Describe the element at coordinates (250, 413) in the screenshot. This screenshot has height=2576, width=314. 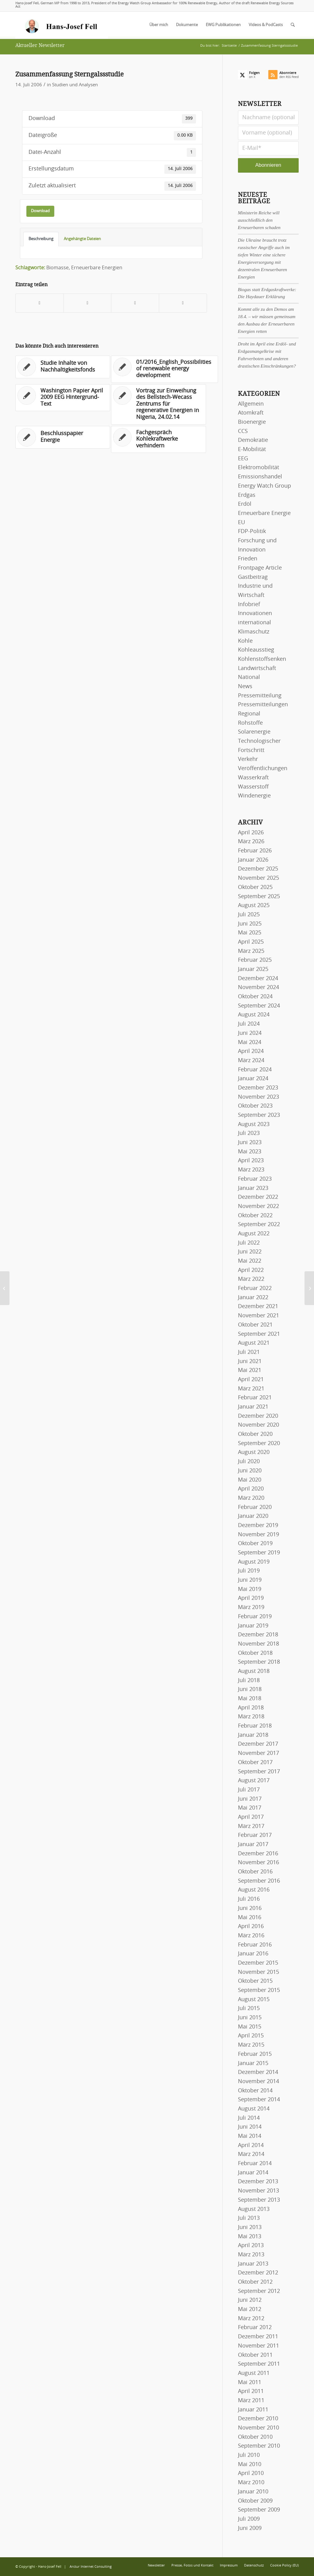
I see `Atomkraft` at that location.